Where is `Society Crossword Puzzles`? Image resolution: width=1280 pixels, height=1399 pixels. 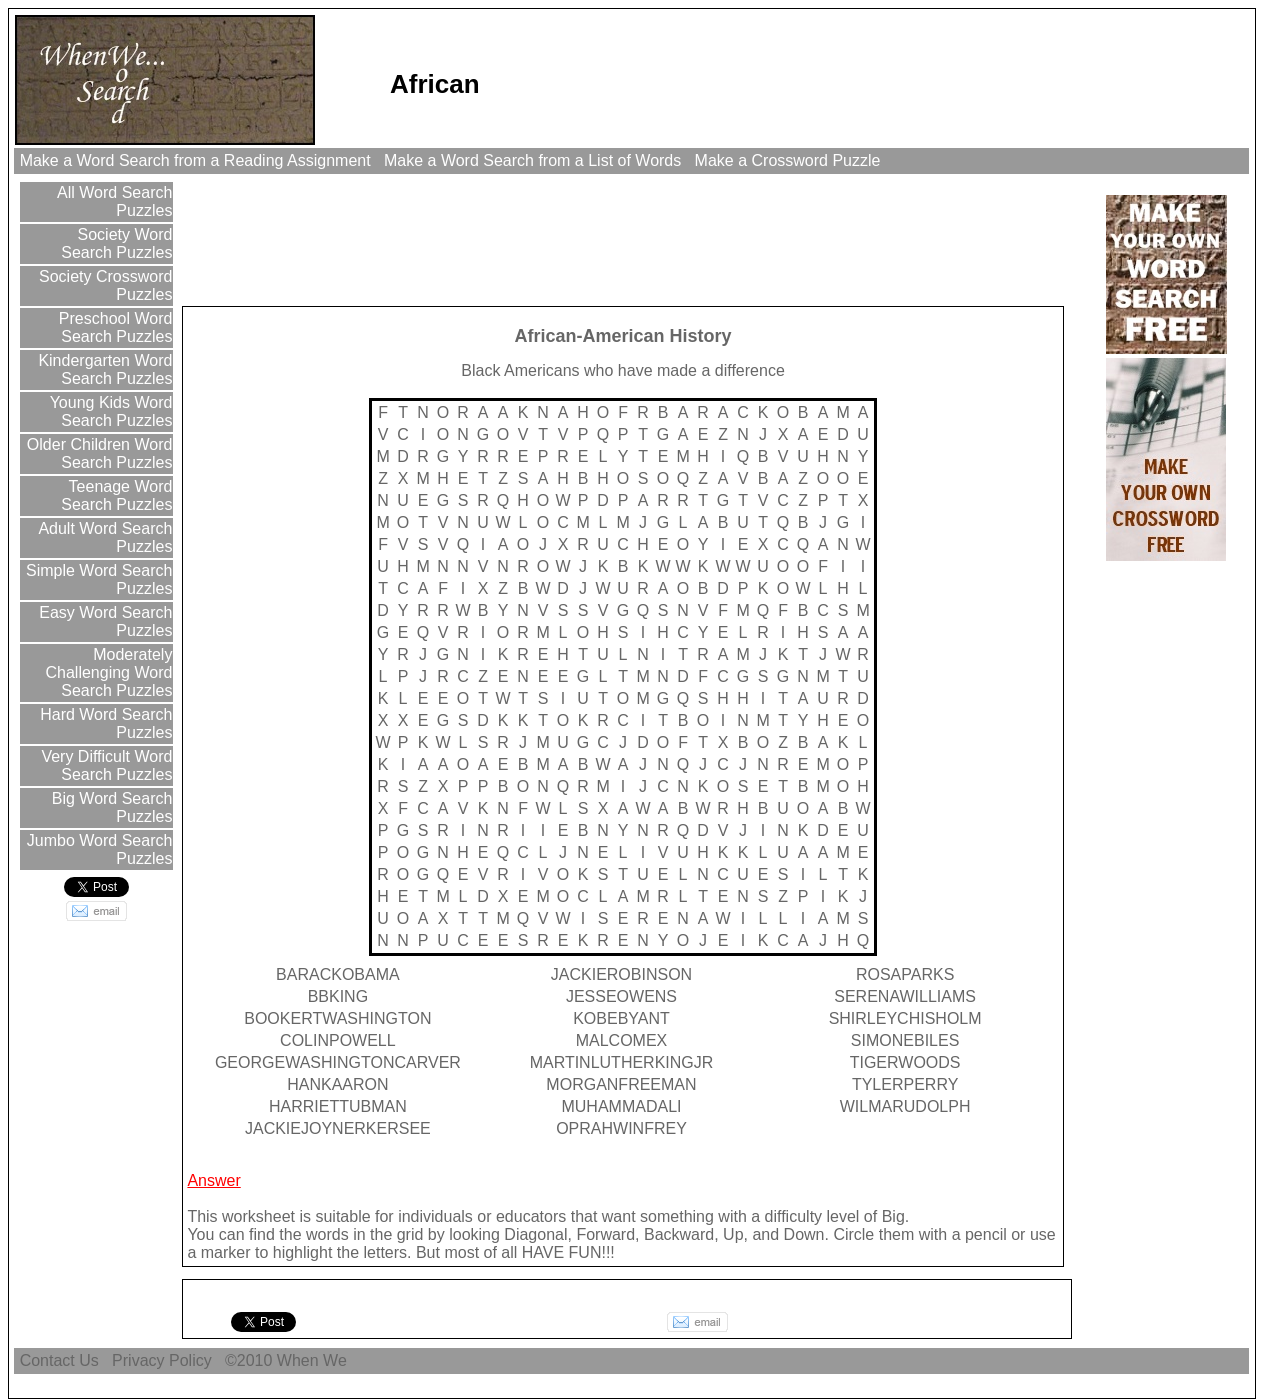
Society Crossword Puzzles is located at coordinates (104, 285).